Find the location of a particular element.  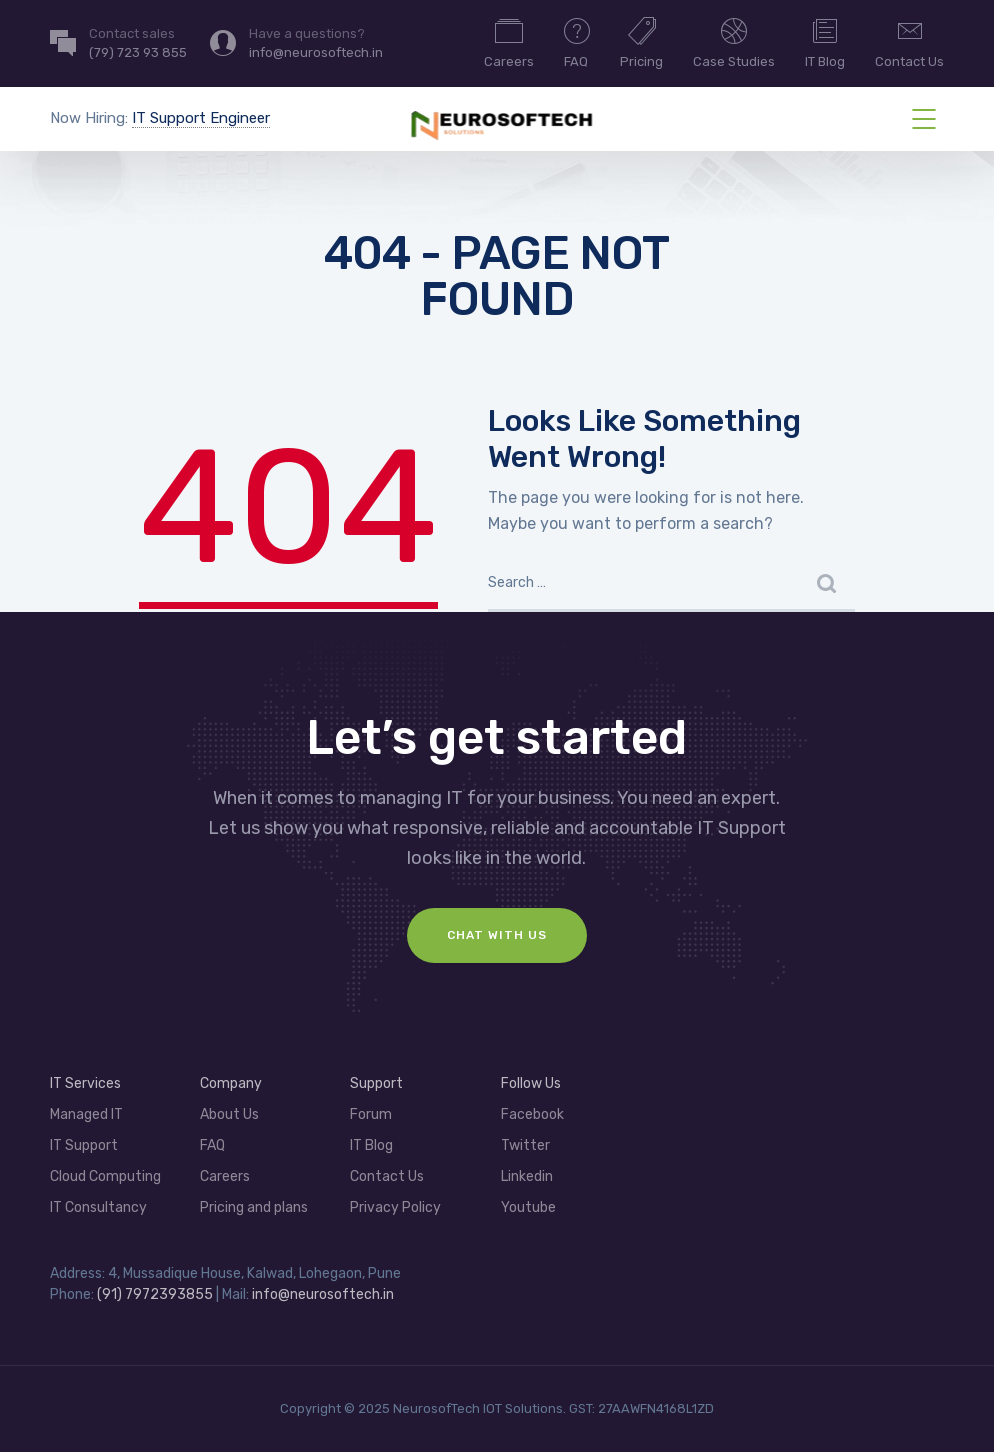

Support is located at coordinates (376, 1083).